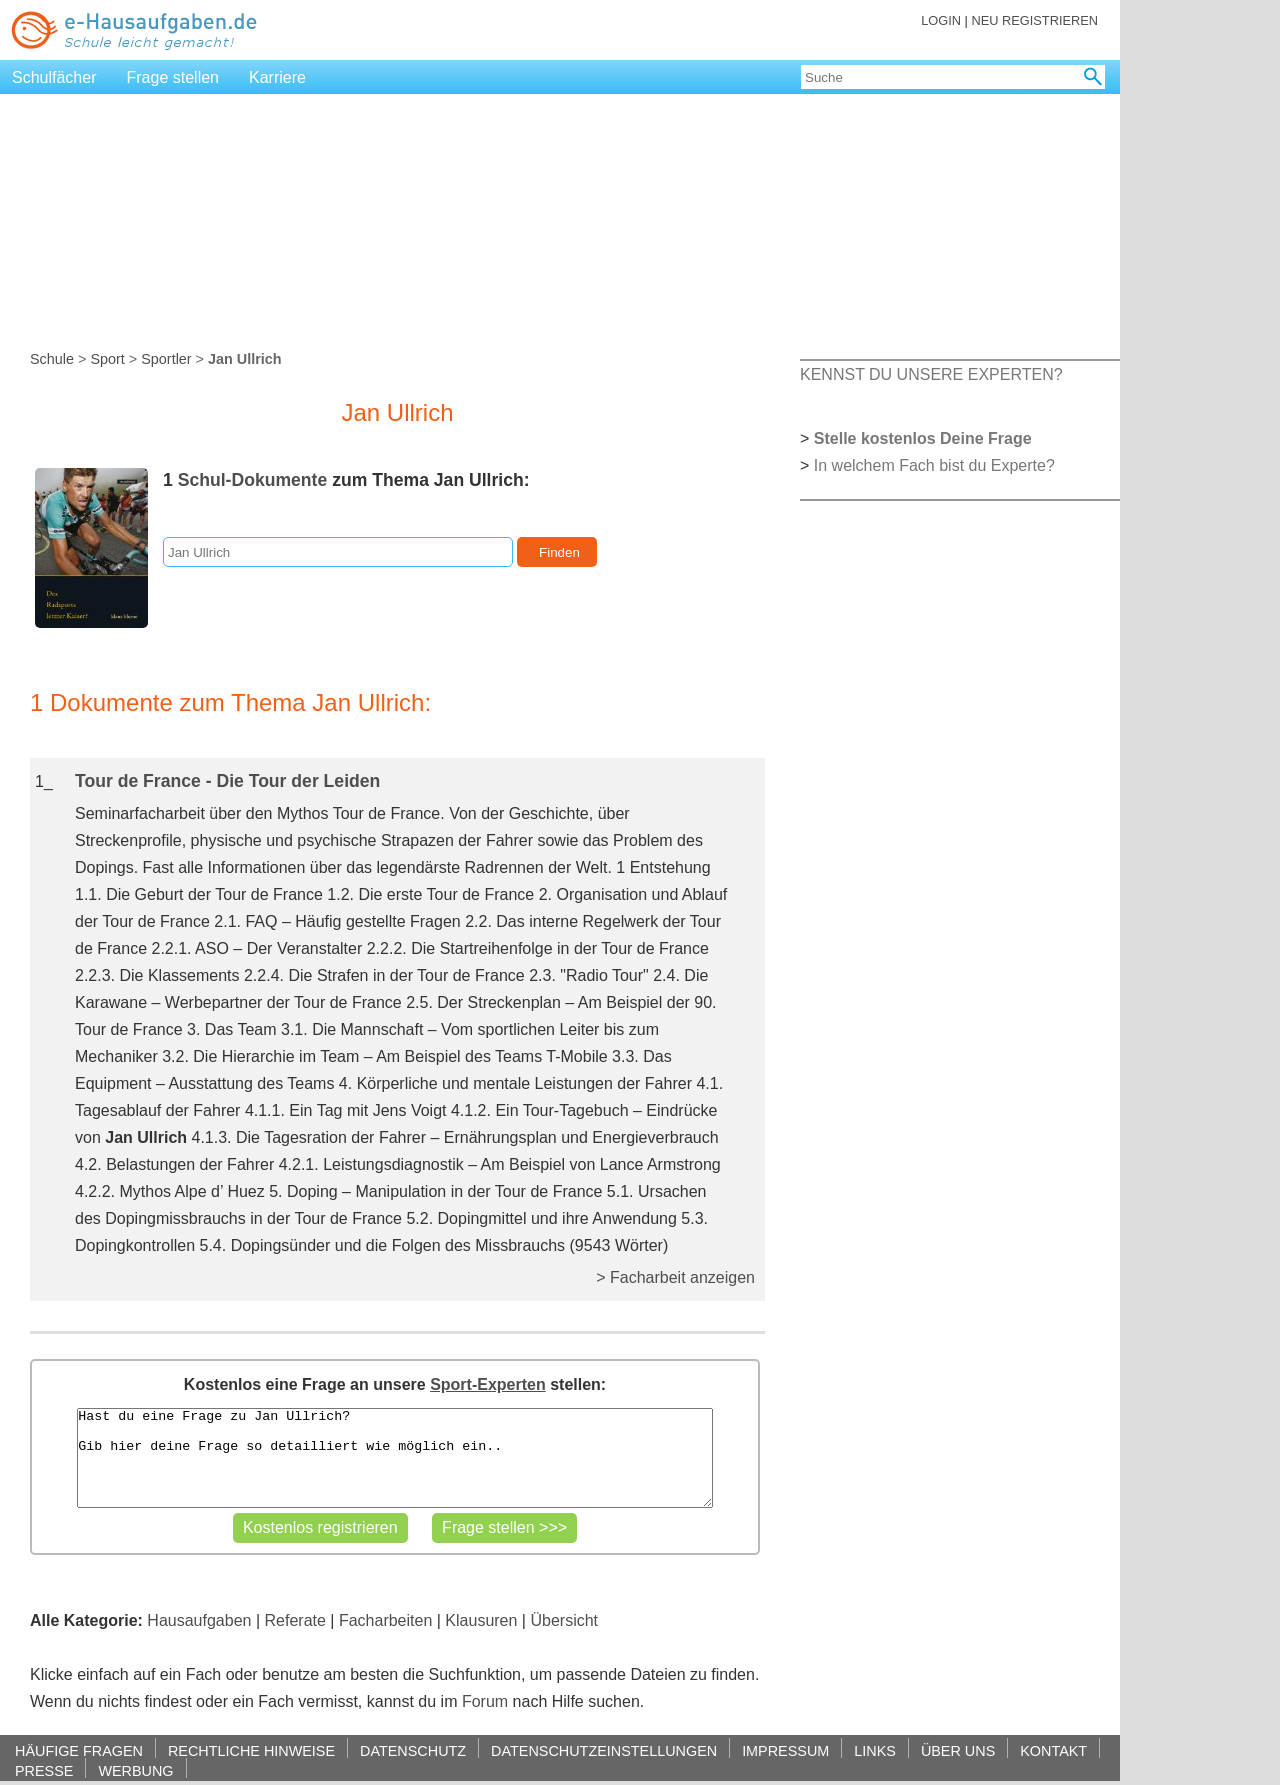  Describe the element at coordinates (166, 359) in the screenshot. I see `Sportler` at that location.